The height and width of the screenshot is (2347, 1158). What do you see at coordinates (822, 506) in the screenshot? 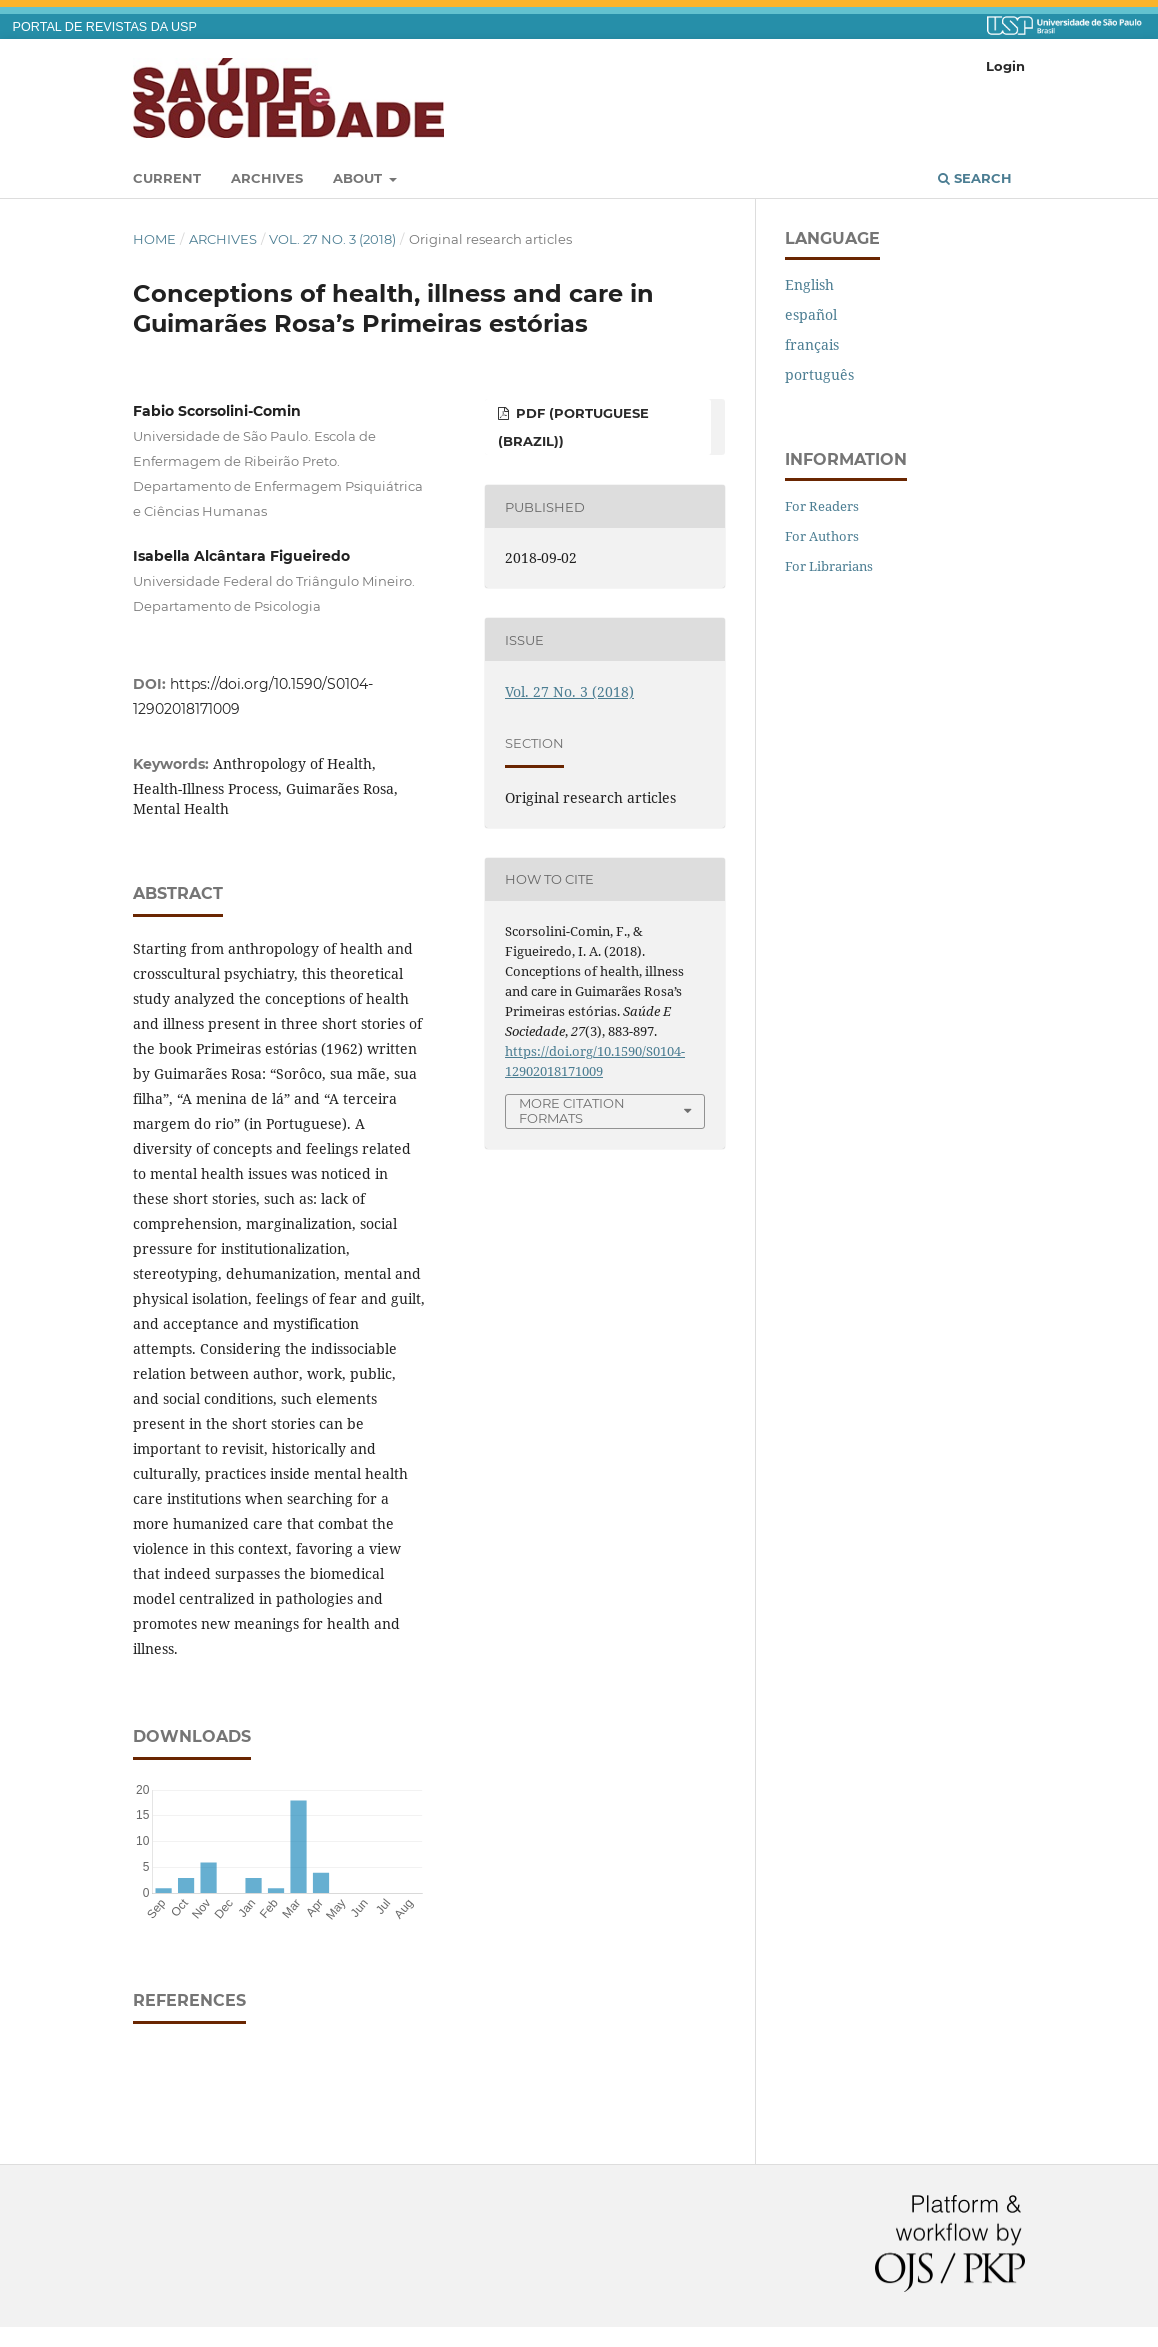
I see `For Readers` at bounding box center [822, 506].